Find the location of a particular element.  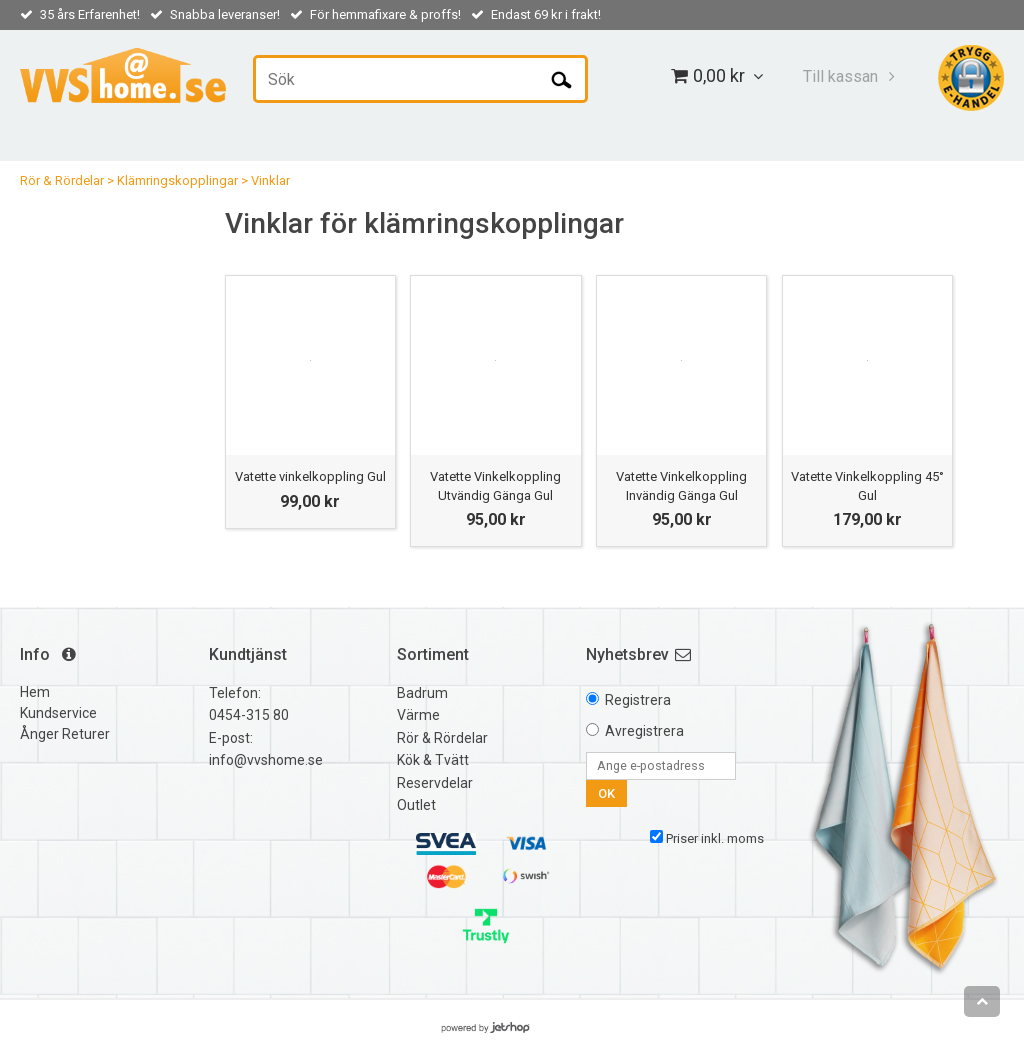

Outlet is located at coordinates (416, 805).